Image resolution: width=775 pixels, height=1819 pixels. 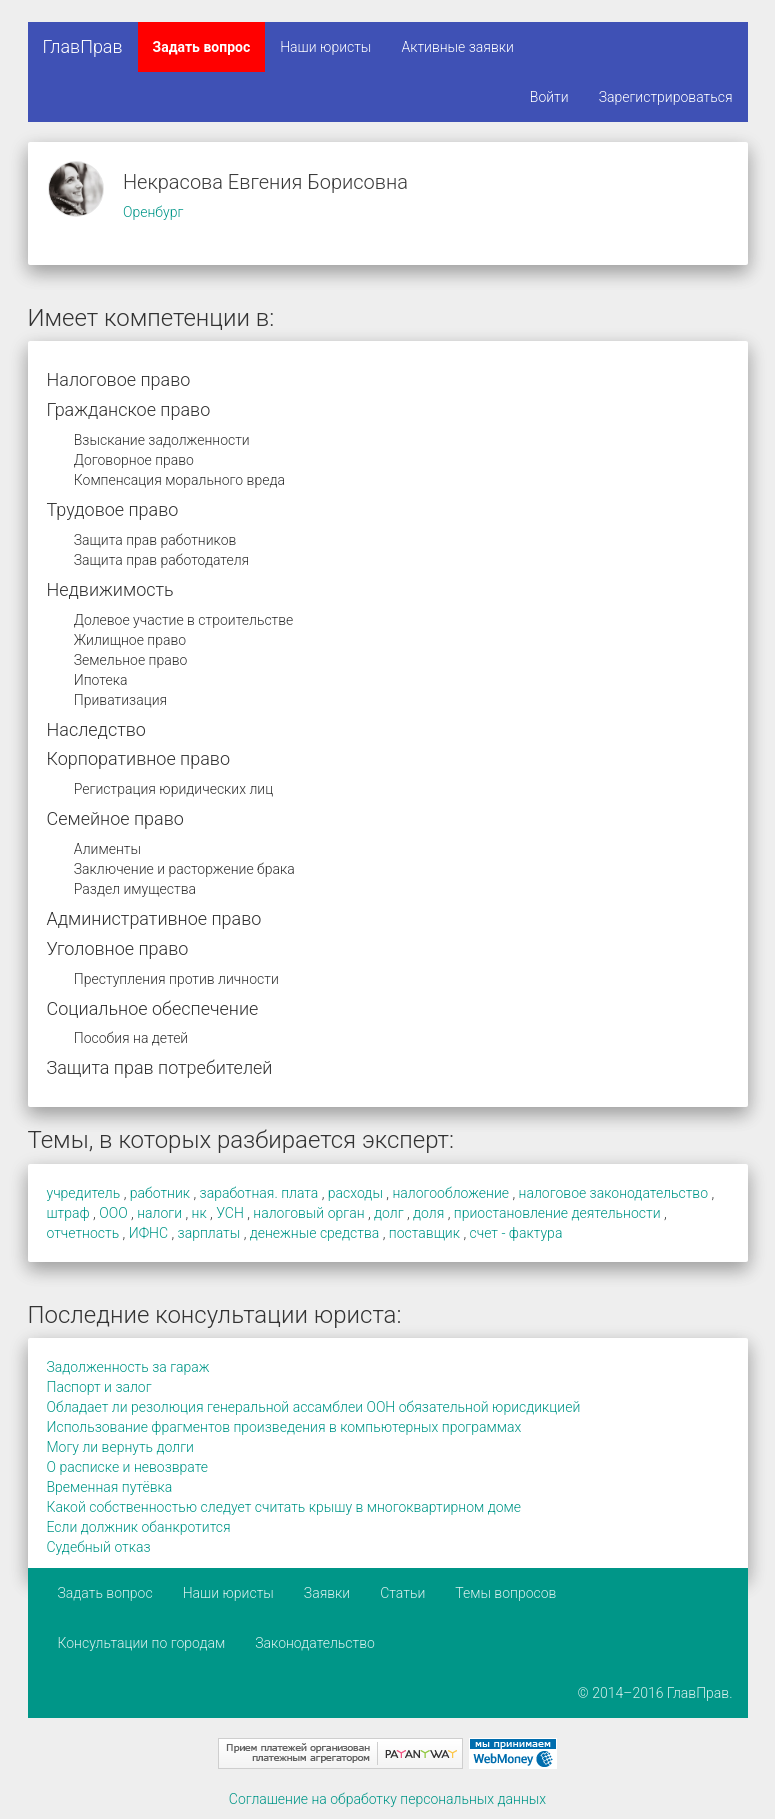 What do you see at coordinates (230, 1213) in the screenshot?
I see `УСН` at bounding box center [230, 1213].